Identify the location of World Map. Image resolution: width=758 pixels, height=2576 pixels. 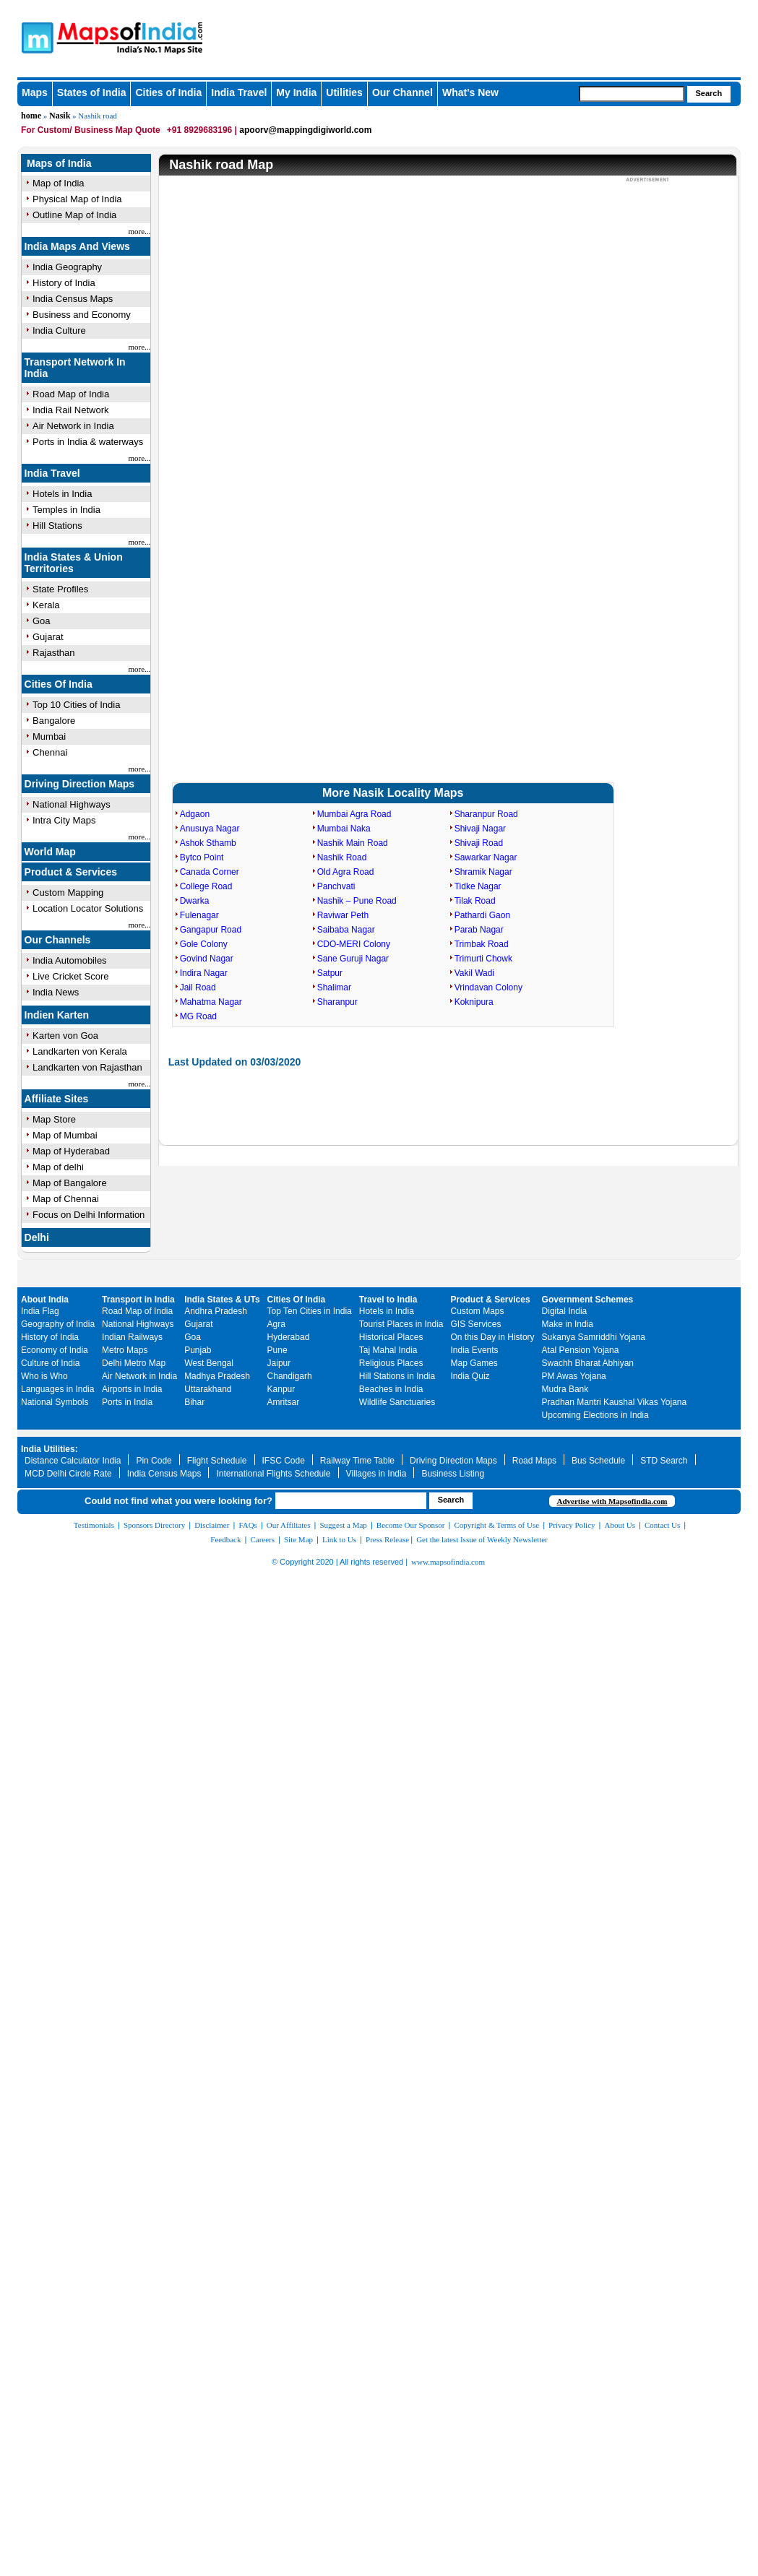
(50, 851).